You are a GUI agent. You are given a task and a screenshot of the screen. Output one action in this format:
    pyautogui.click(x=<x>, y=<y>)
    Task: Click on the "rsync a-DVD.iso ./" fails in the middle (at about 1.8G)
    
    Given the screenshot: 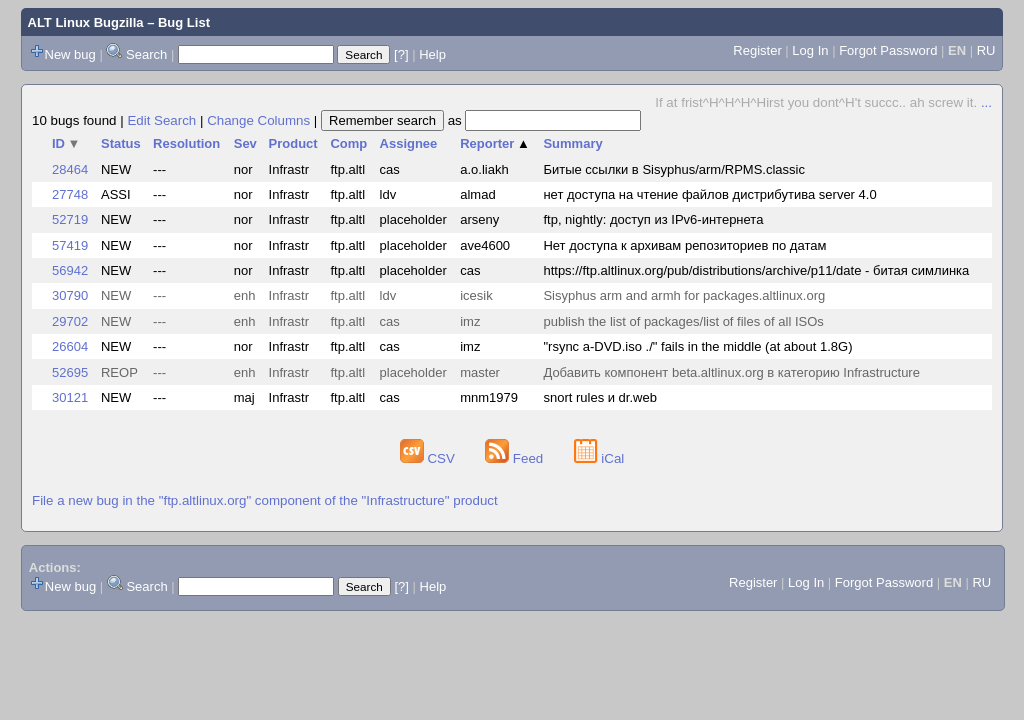 What is the action you would take?
    pyautogui.click(x=697, y=346)
    